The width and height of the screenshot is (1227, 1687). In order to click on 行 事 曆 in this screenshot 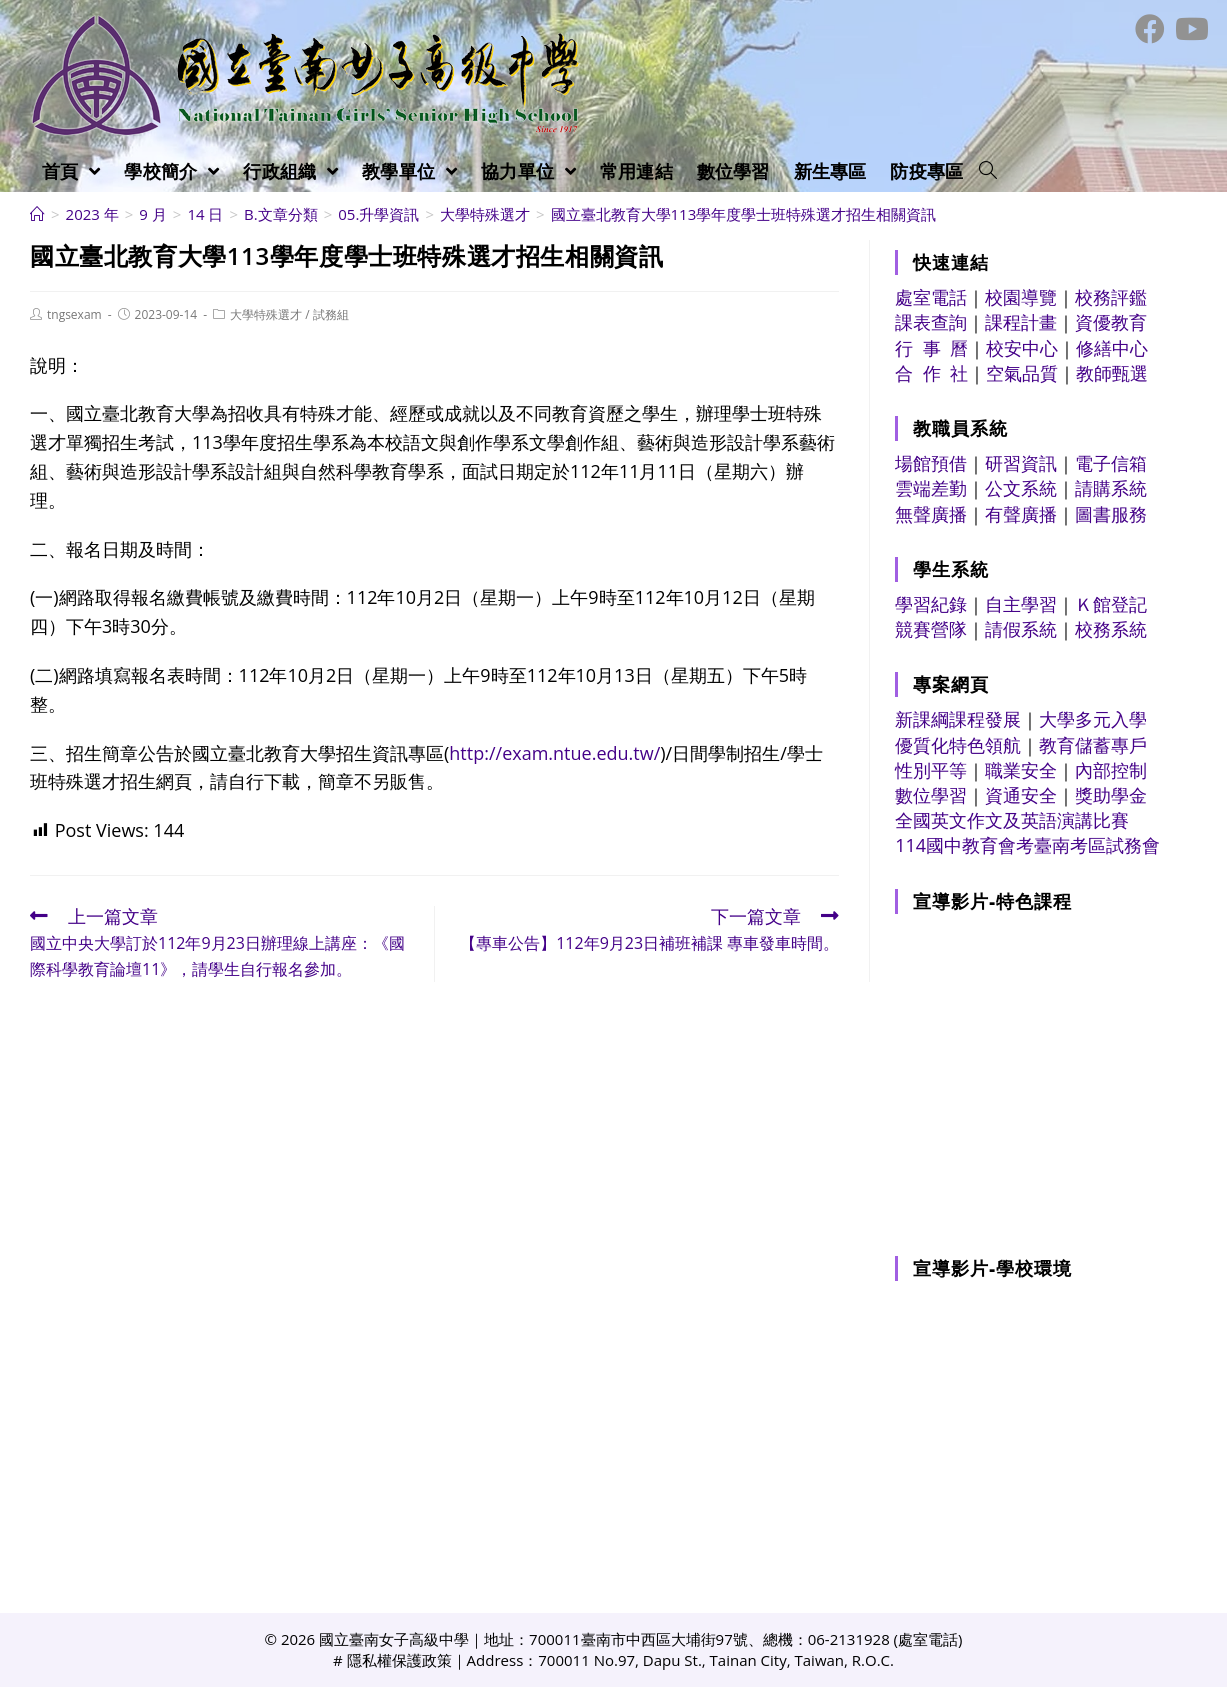, I will do `click(931, 348)`.